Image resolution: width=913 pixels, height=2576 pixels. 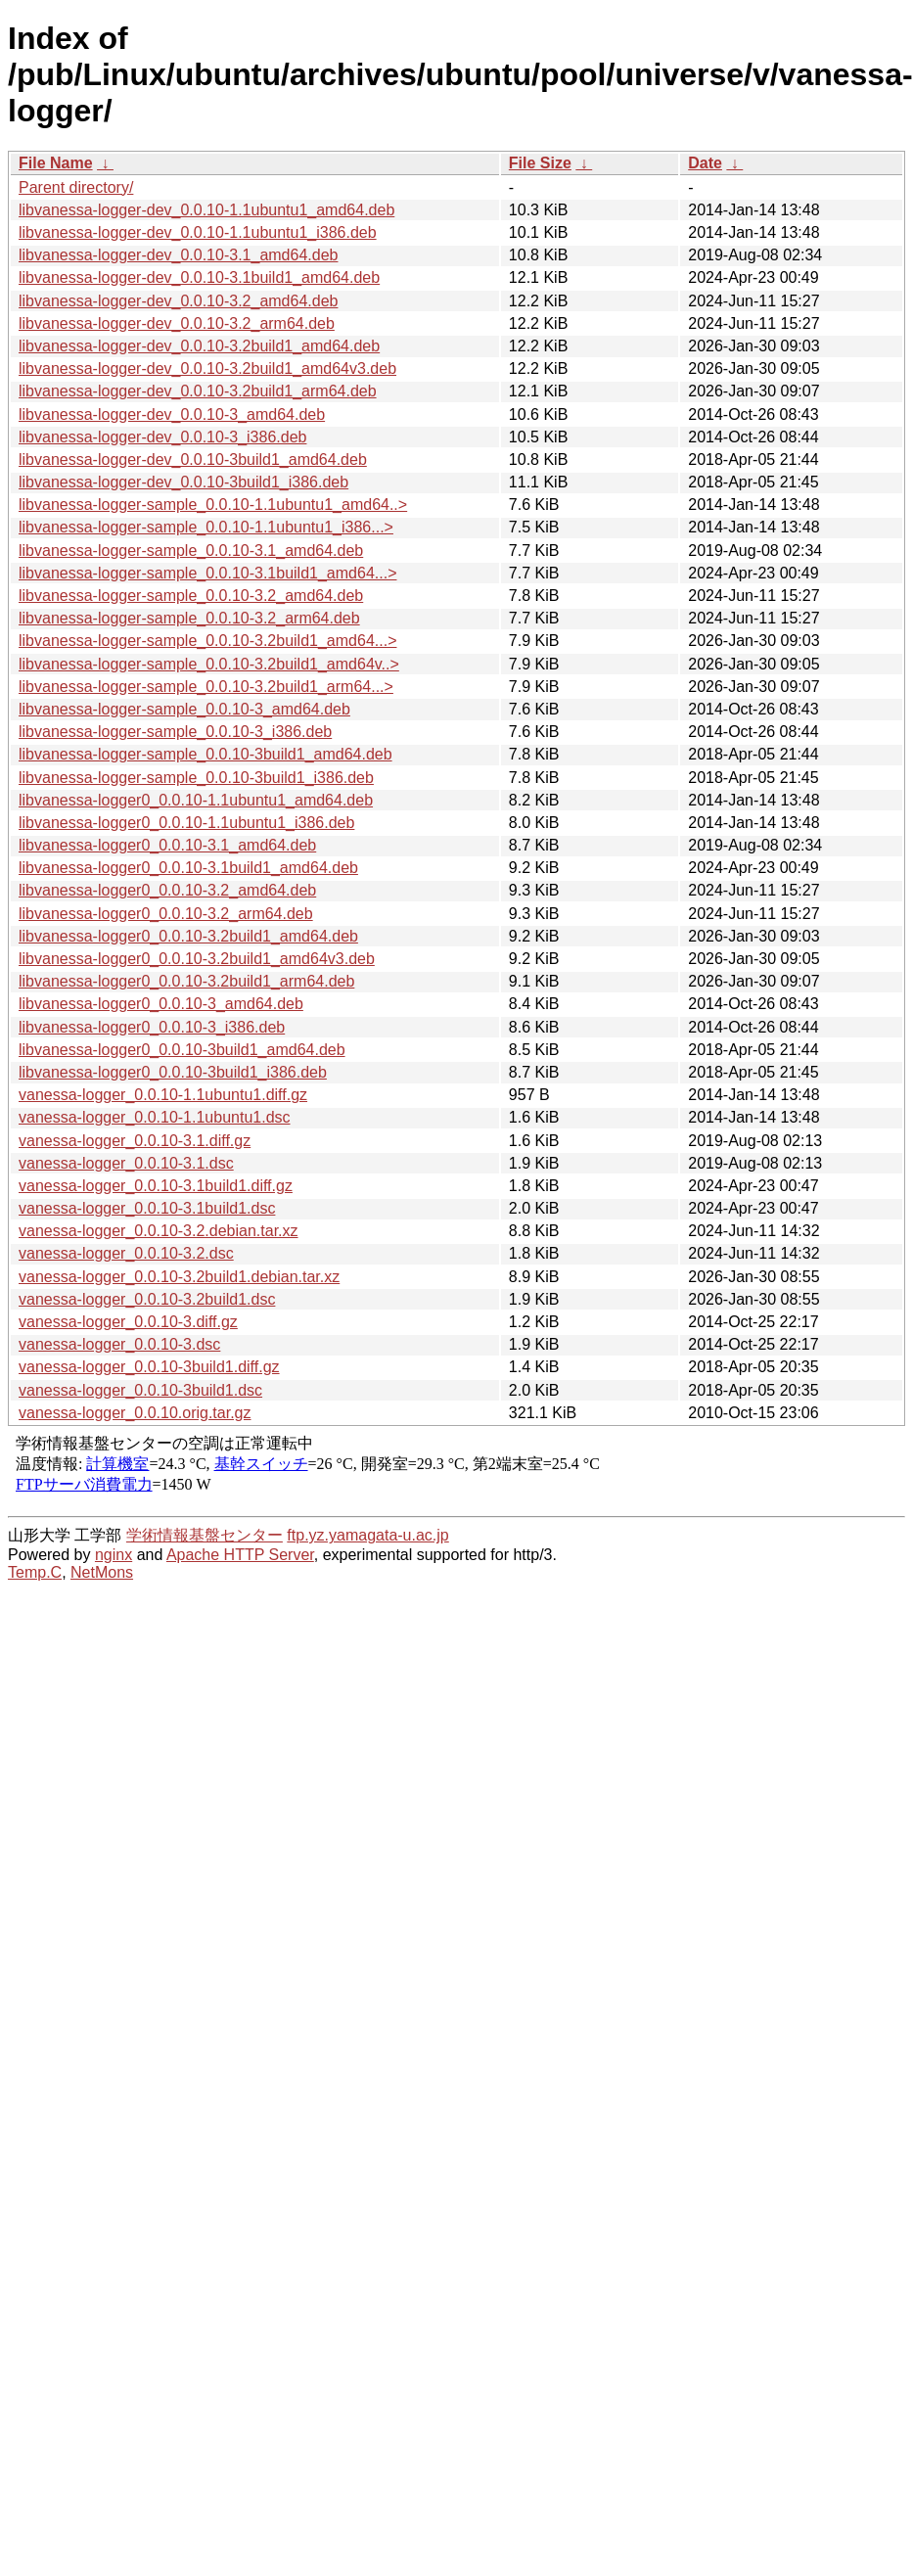 What do you see at coordinates (156, 1185) in the screenshot?
I see `vanessa-logger_0.0.10-3.1build1.diff.gz` at bounding box center [156, 1185].